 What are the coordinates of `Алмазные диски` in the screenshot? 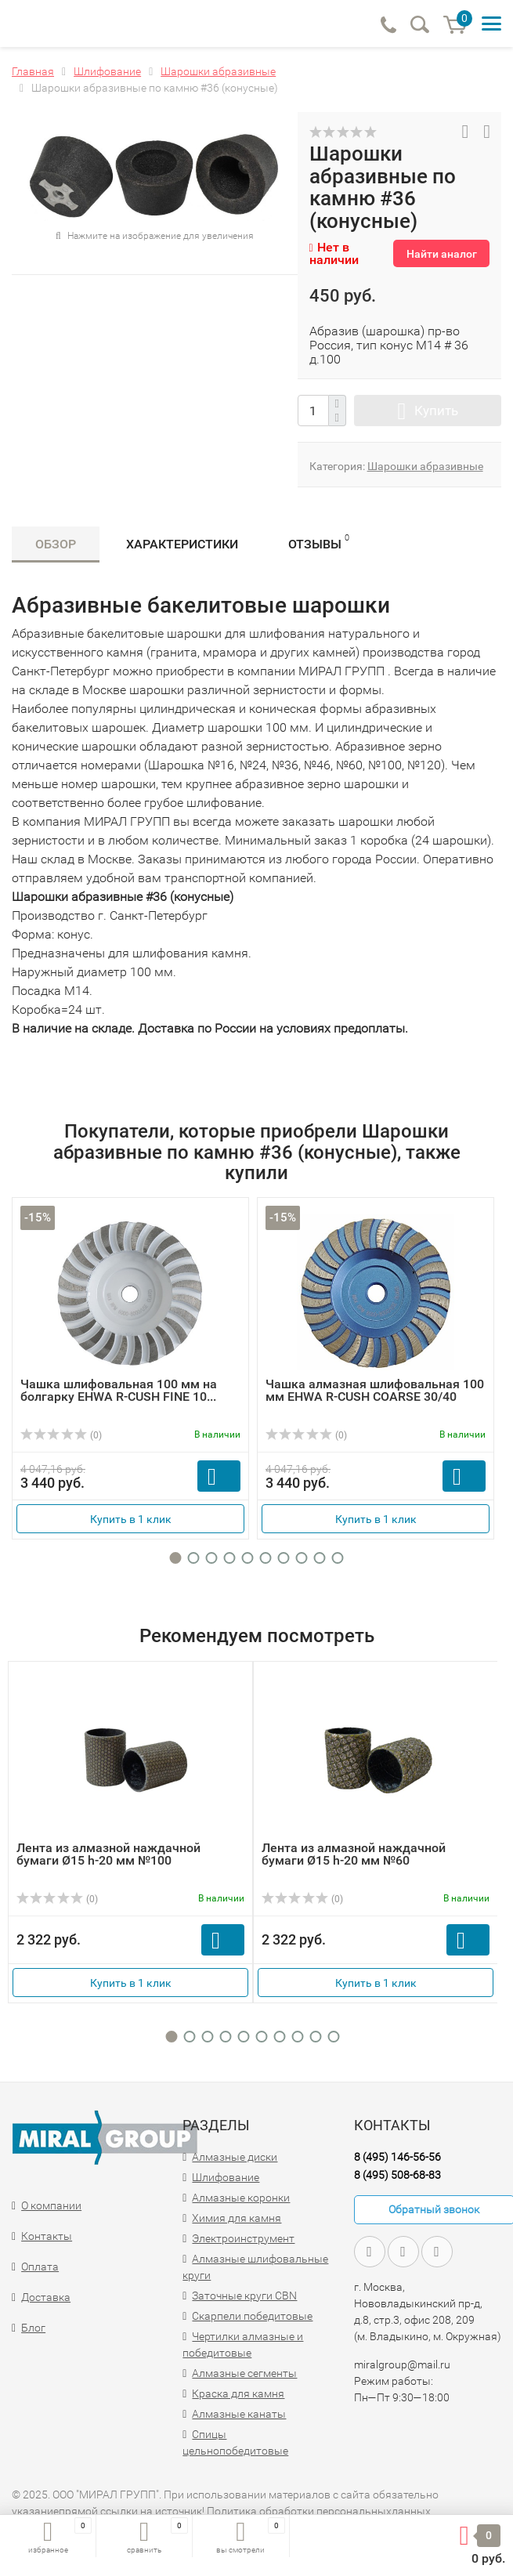 It's located at (234, 2157).